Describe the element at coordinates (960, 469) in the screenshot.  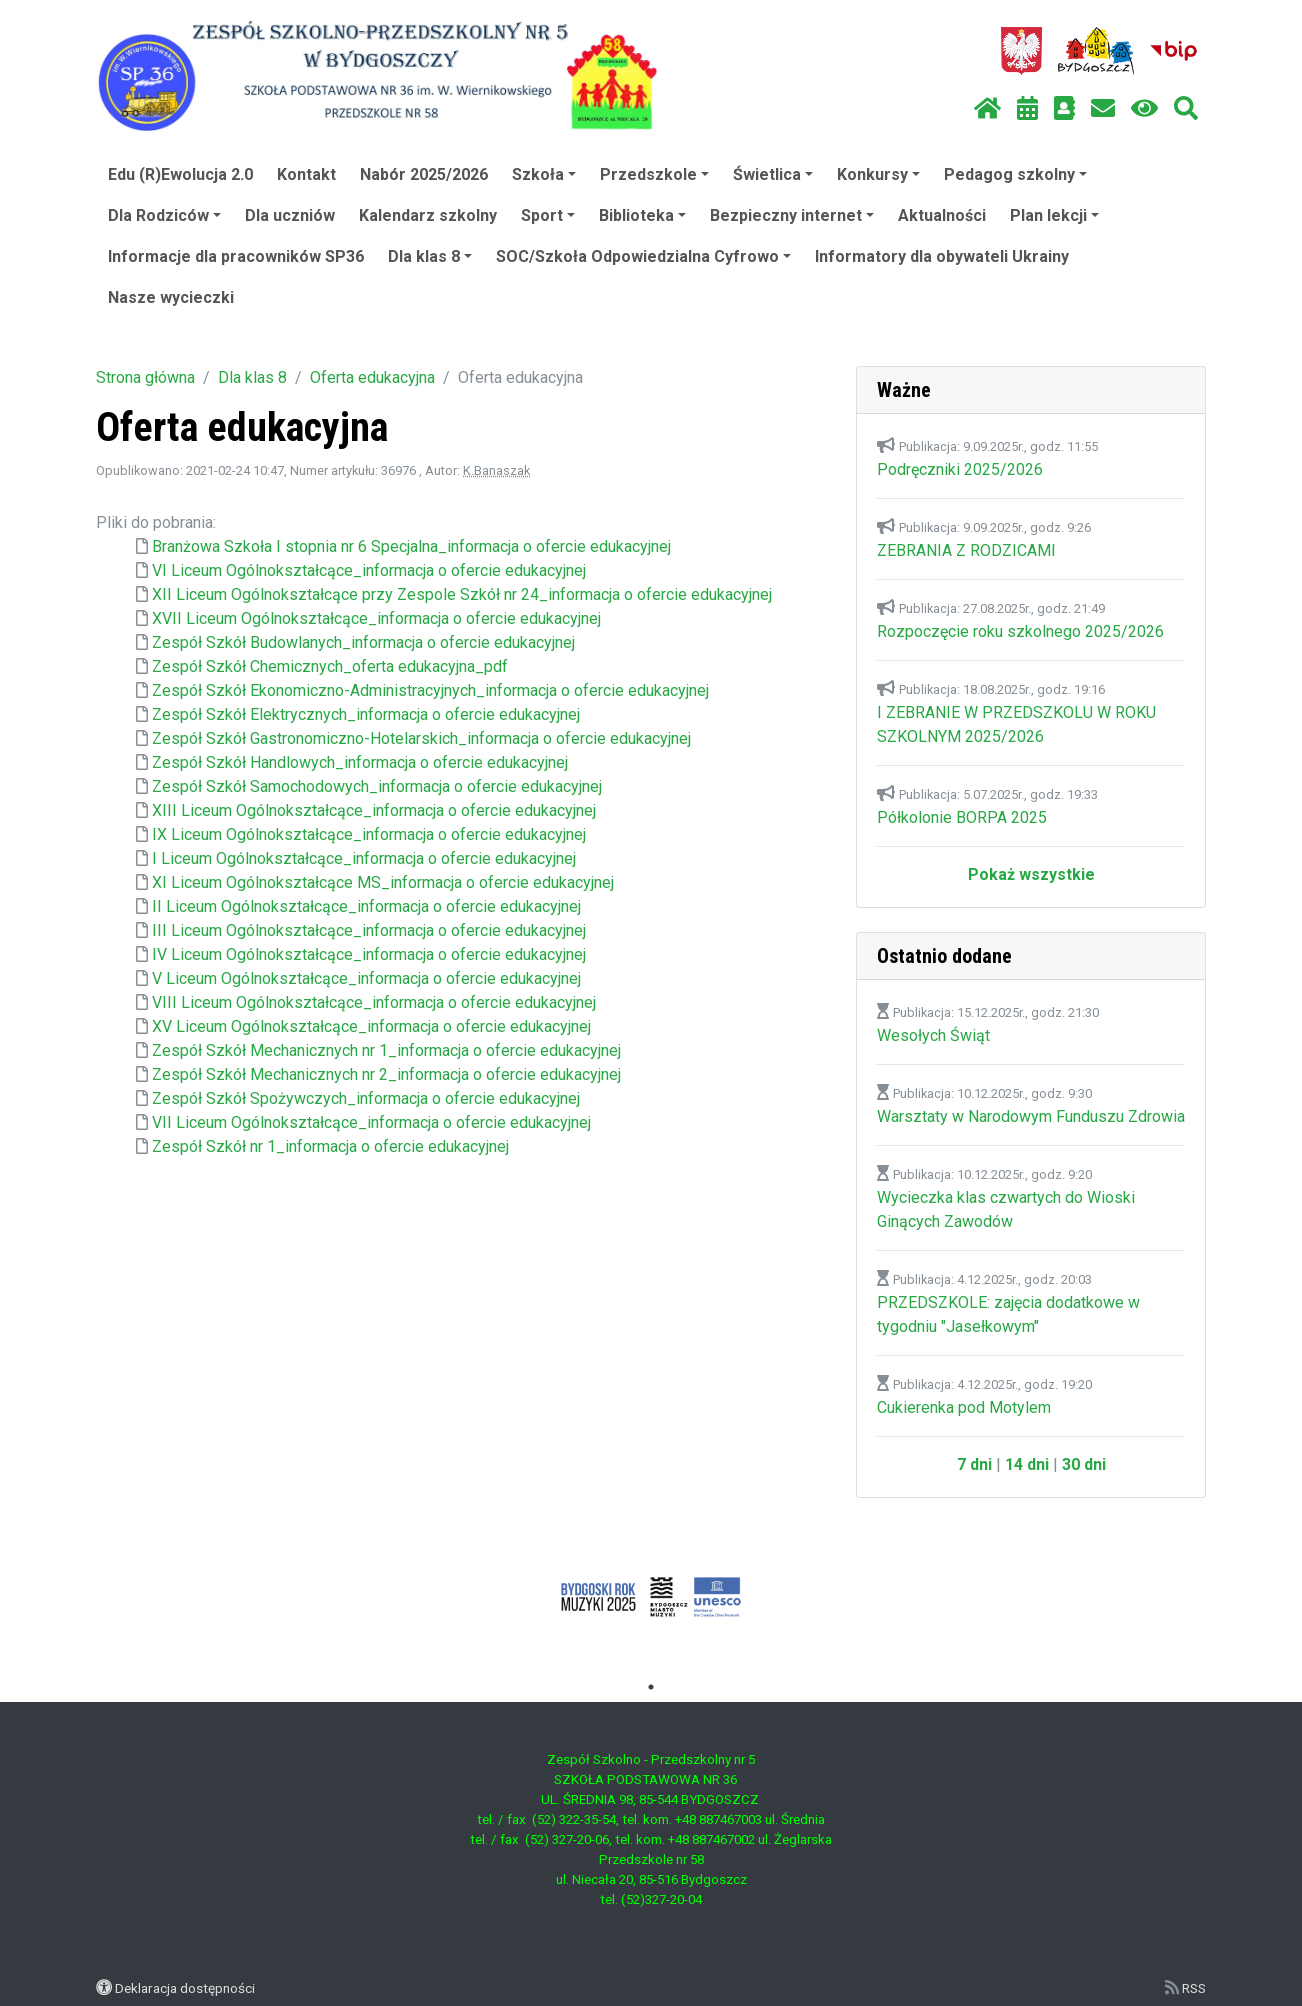
I see `Podręczniki 2025/2026` at that location.